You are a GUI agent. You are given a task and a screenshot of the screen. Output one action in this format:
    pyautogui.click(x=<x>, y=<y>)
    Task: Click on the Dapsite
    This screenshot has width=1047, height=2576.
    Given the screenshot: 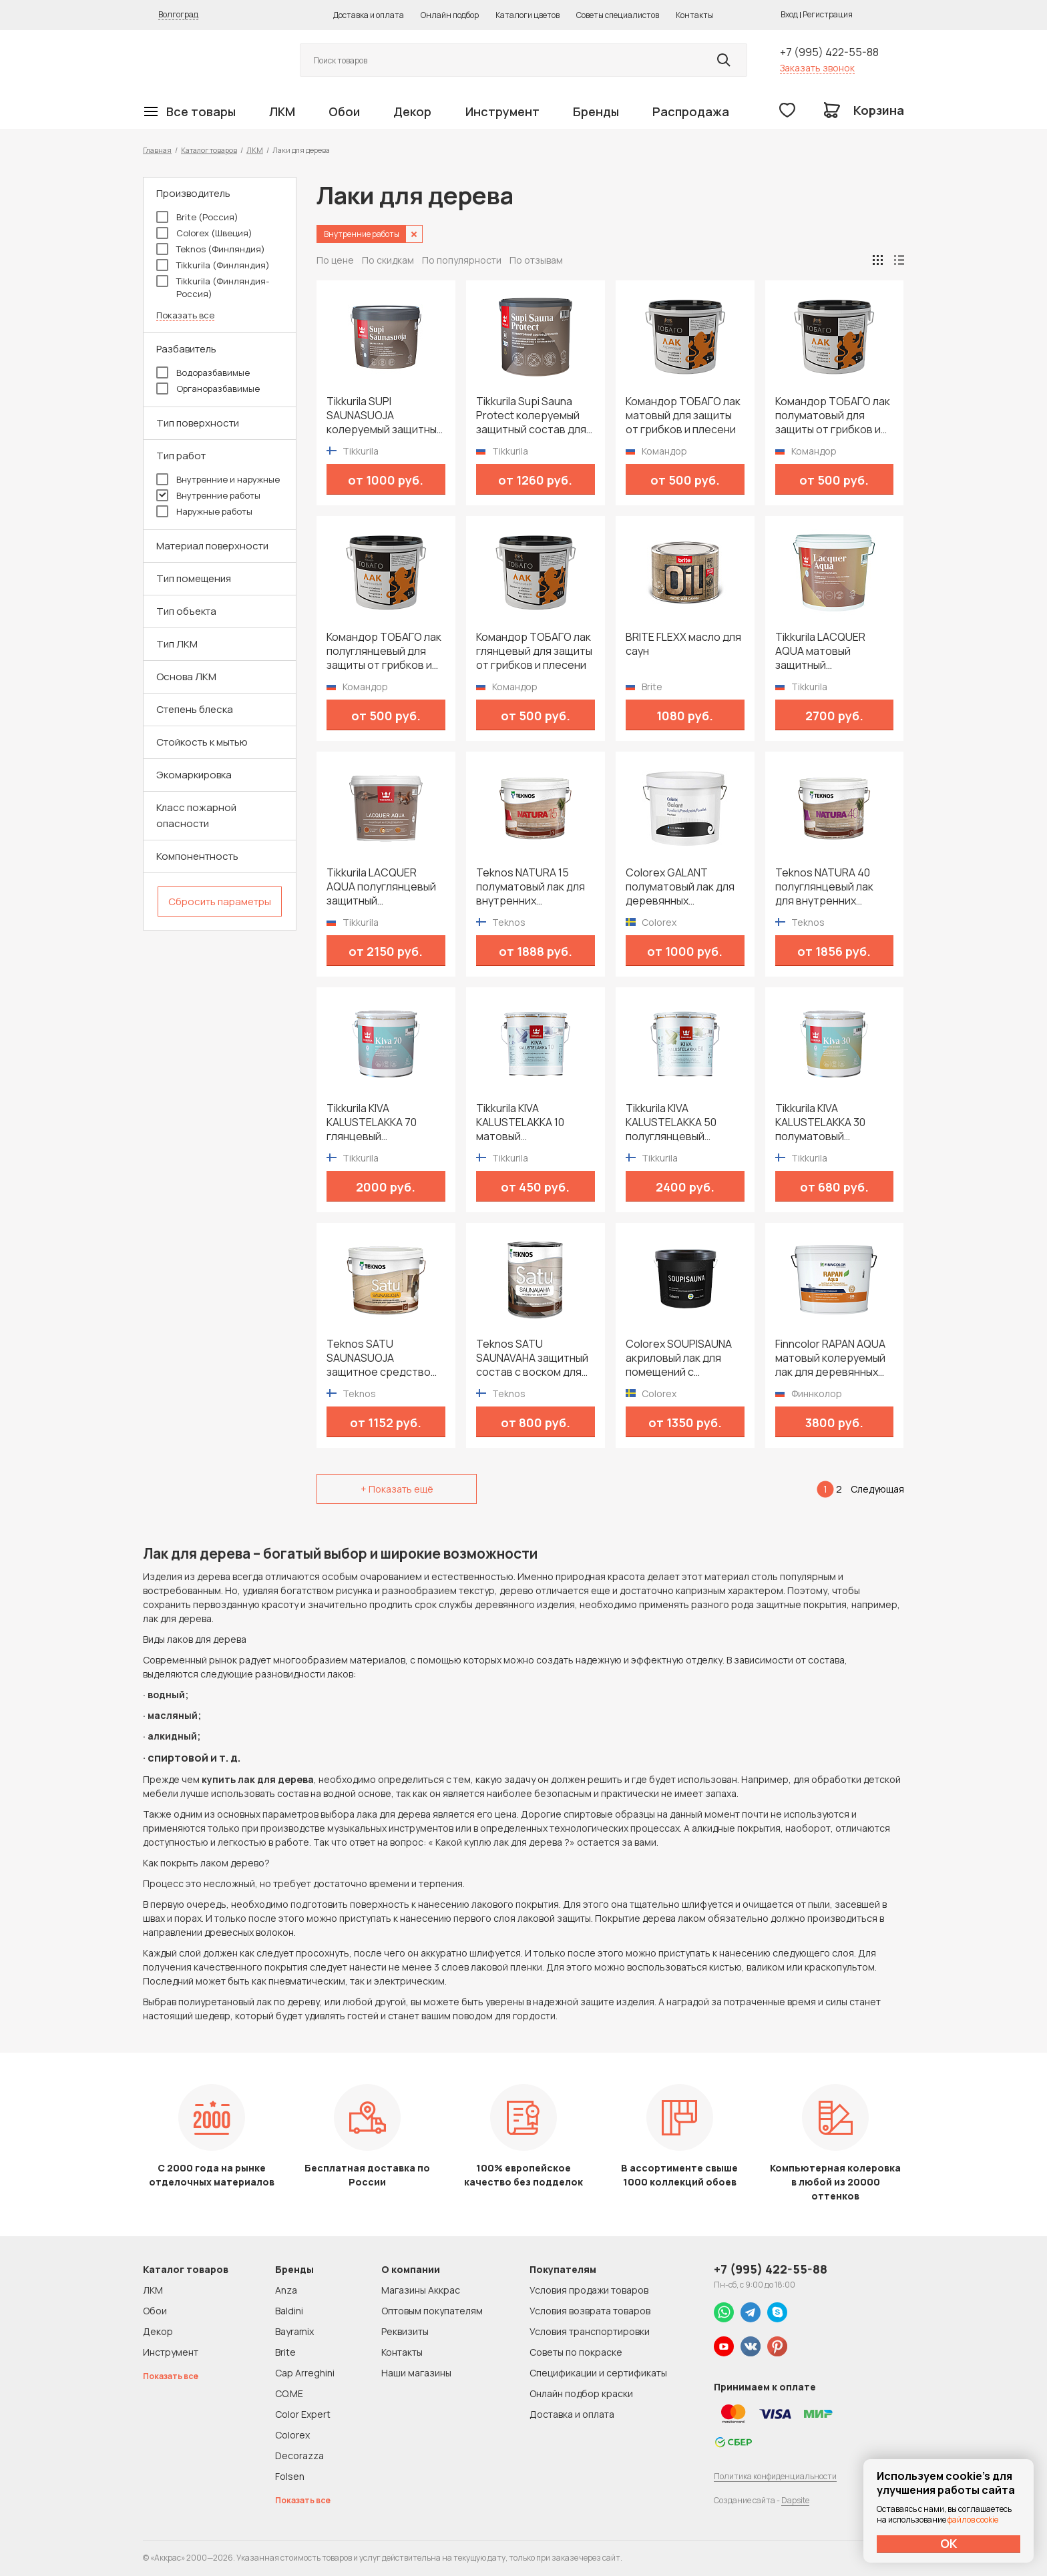 What is the action you would take?
    pyautogui.click(x=795, y=2500)
    